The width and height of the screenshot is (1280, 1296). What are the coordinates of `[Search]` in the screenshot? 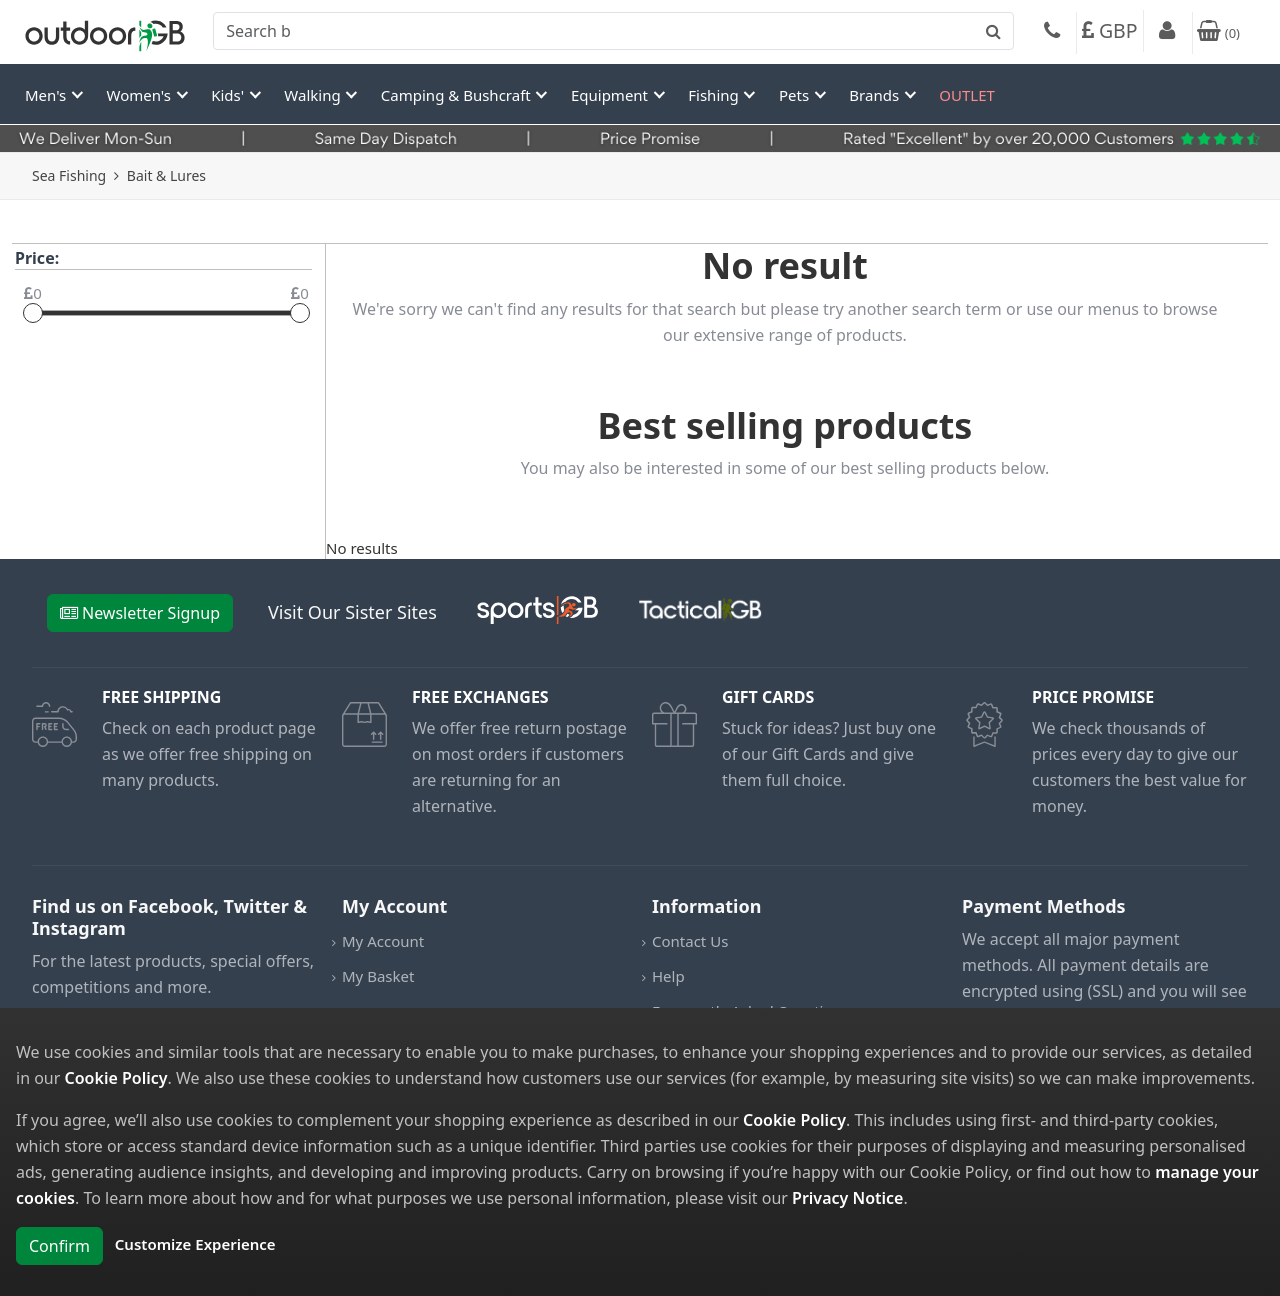 It's located at (613, 31).